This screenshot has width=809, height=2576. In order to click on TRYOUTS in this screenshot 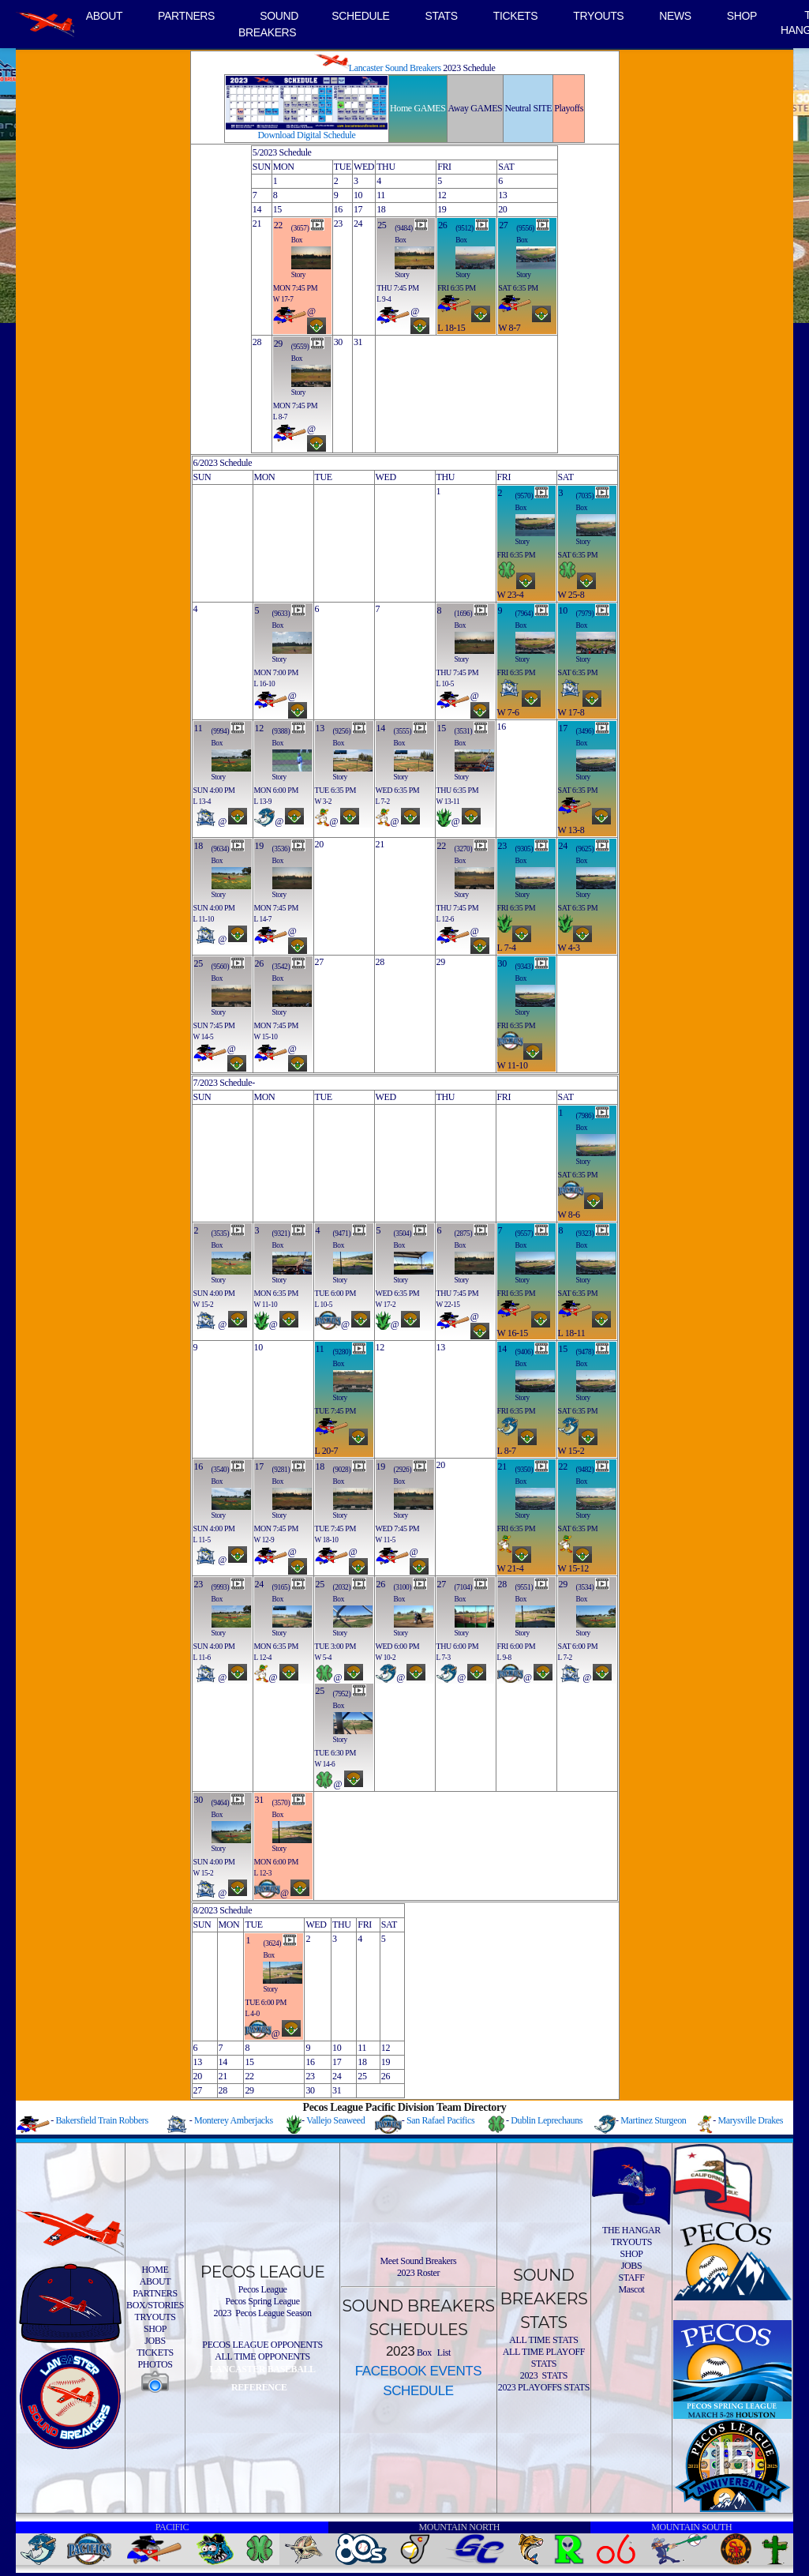, I will do `click(598, 15)`.